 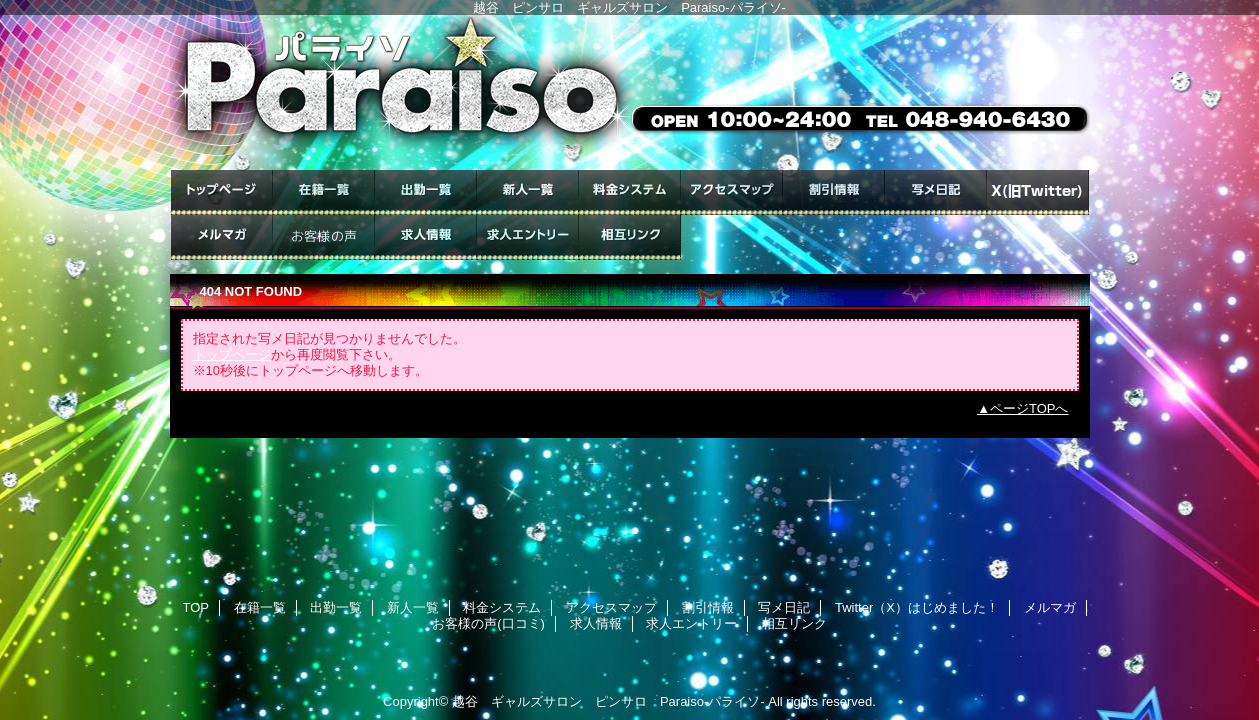 What do you see at coordinates (426, 237) in the screenshot?
I see `求人情報` at bounding box center [426, 237].